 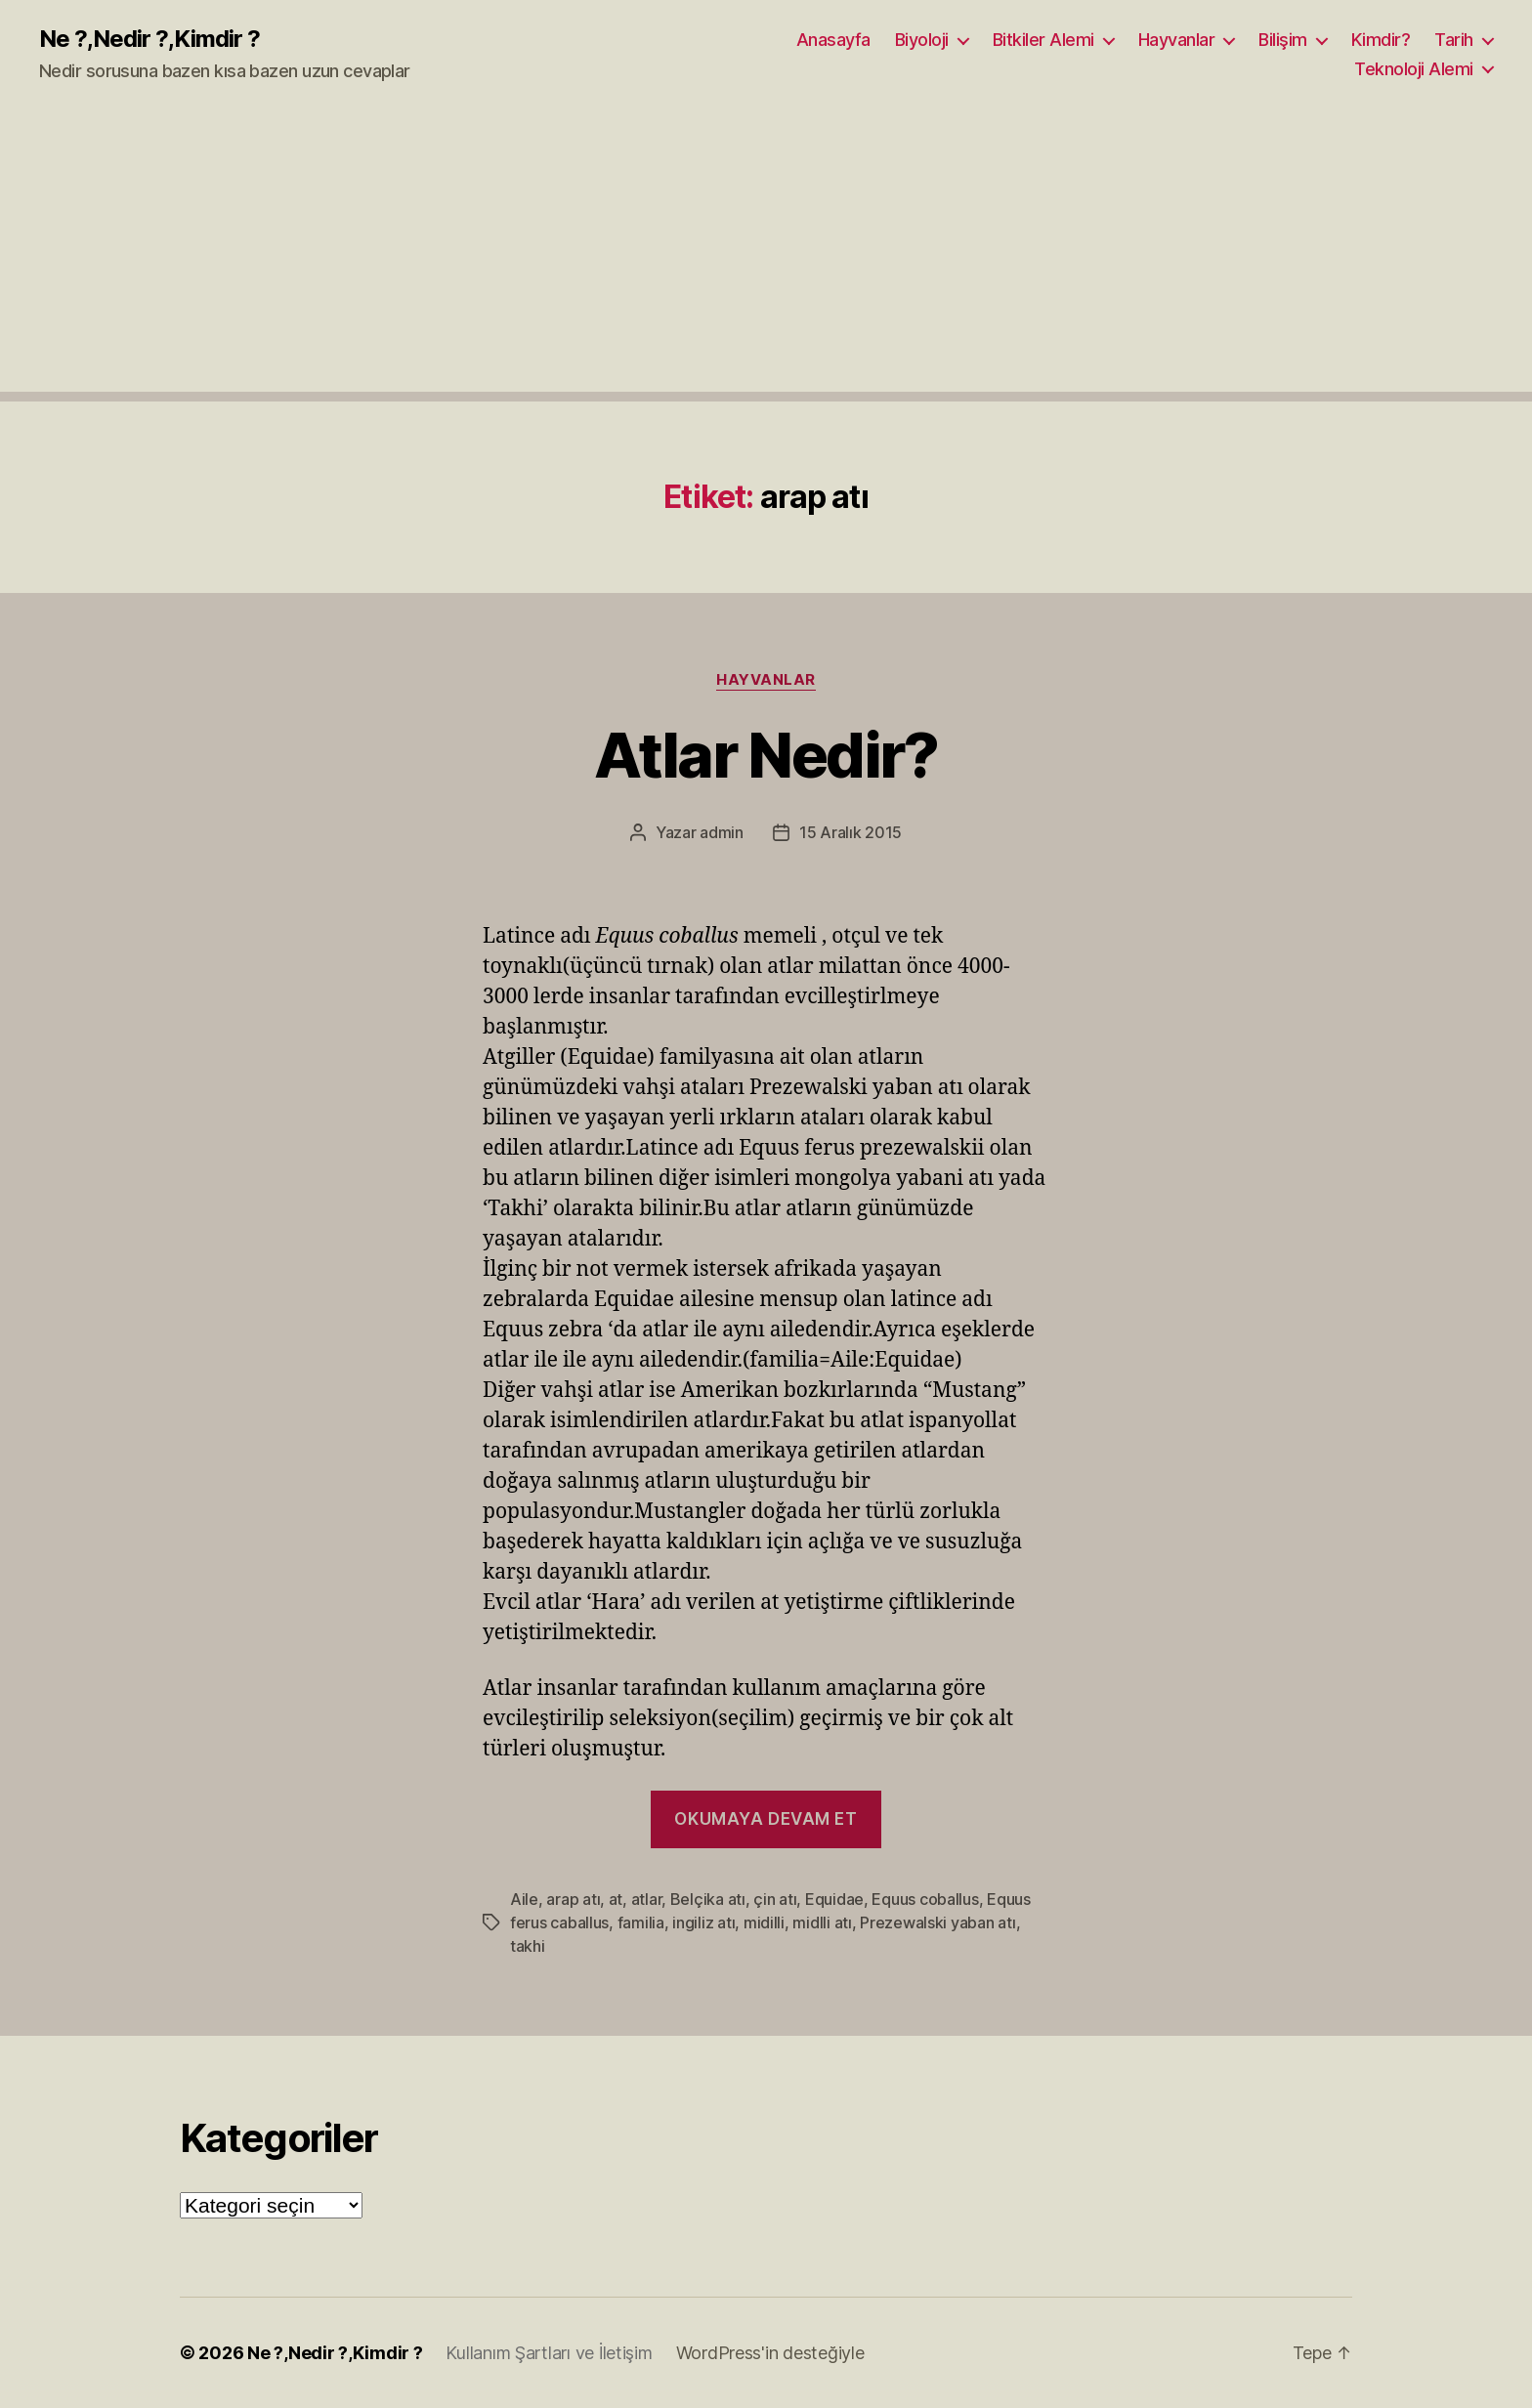 What do you see at coordinates (925, 1899) in the screenshot?
I see `Equus coballus` at bounding box center [925, 1899].